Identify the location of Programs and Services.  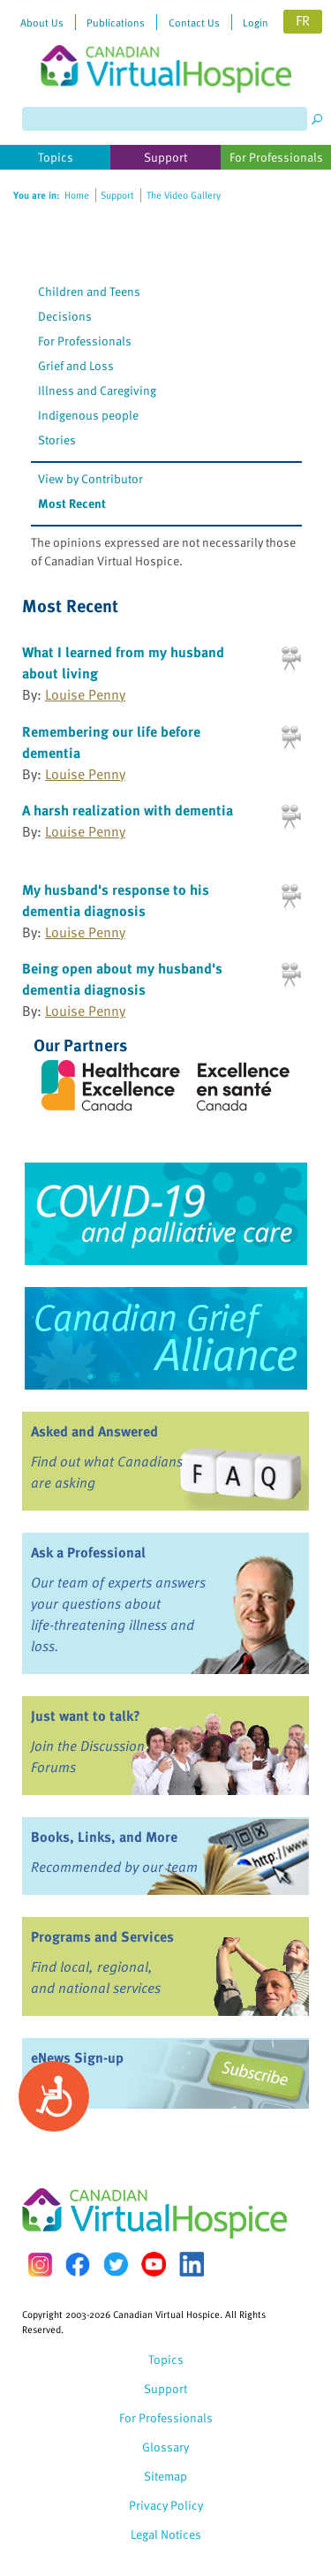
(102, 1936).